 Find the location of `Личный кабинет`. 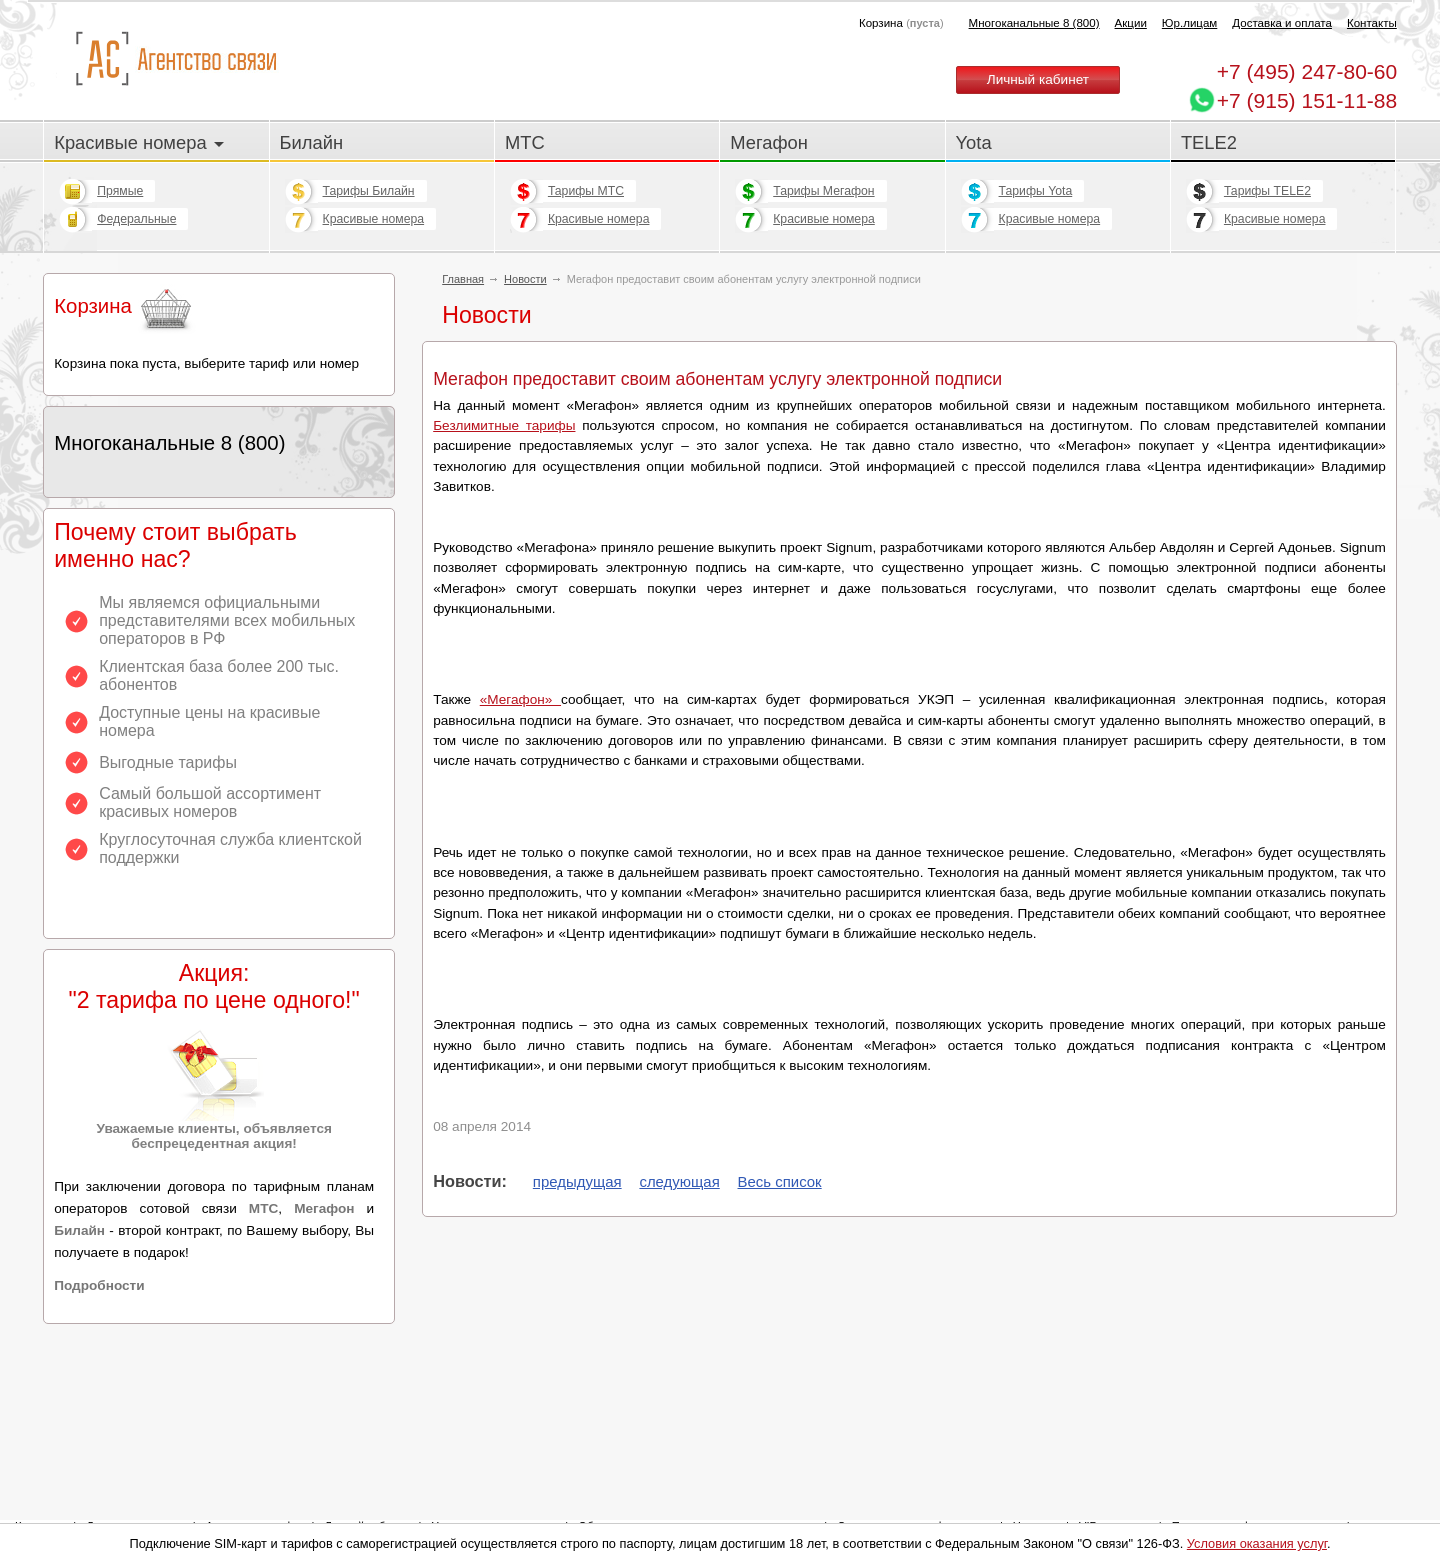

Личный кабинет is located at coordinates (1038, 79).